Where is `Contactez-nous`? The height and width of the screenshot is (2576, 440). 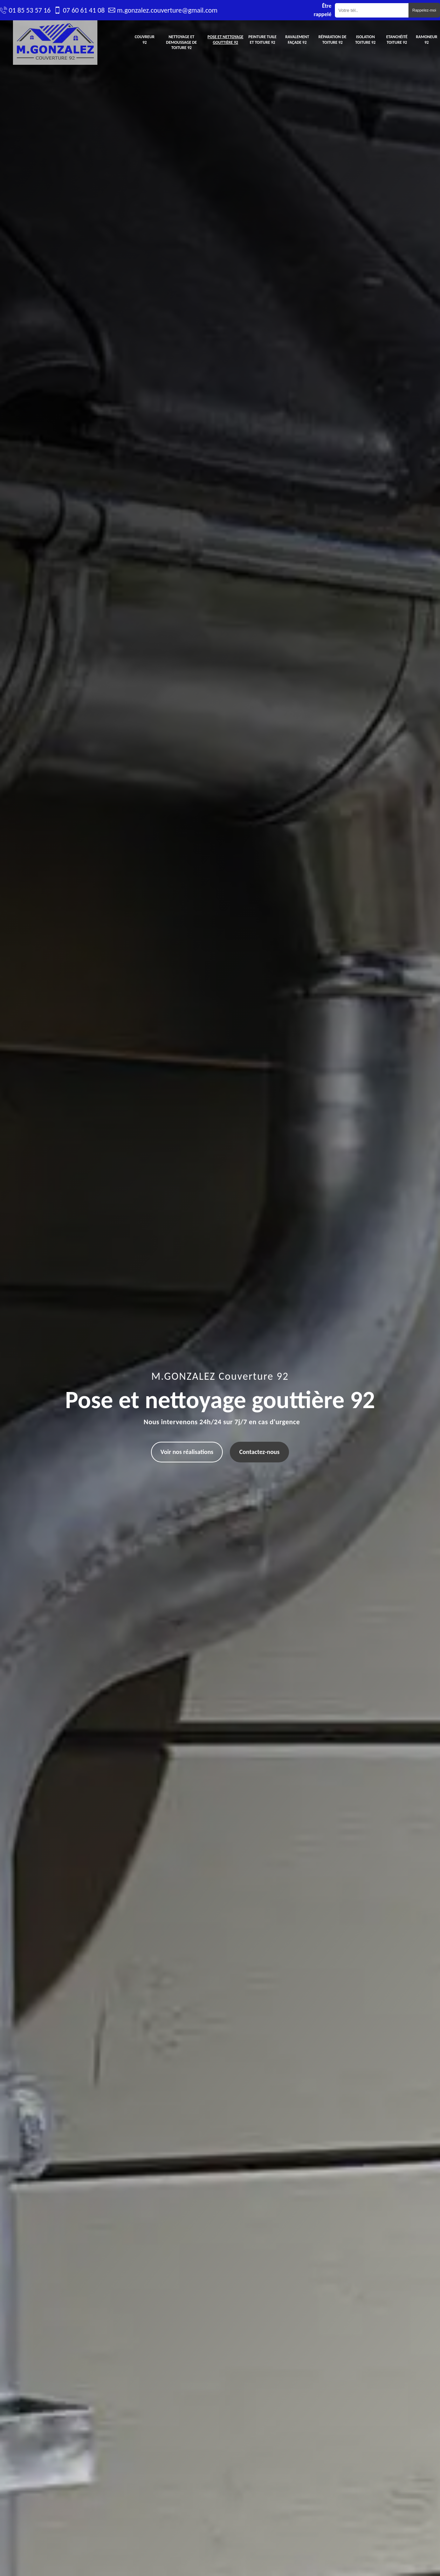
Contactez-nous is located at coordinates (259, 1452).